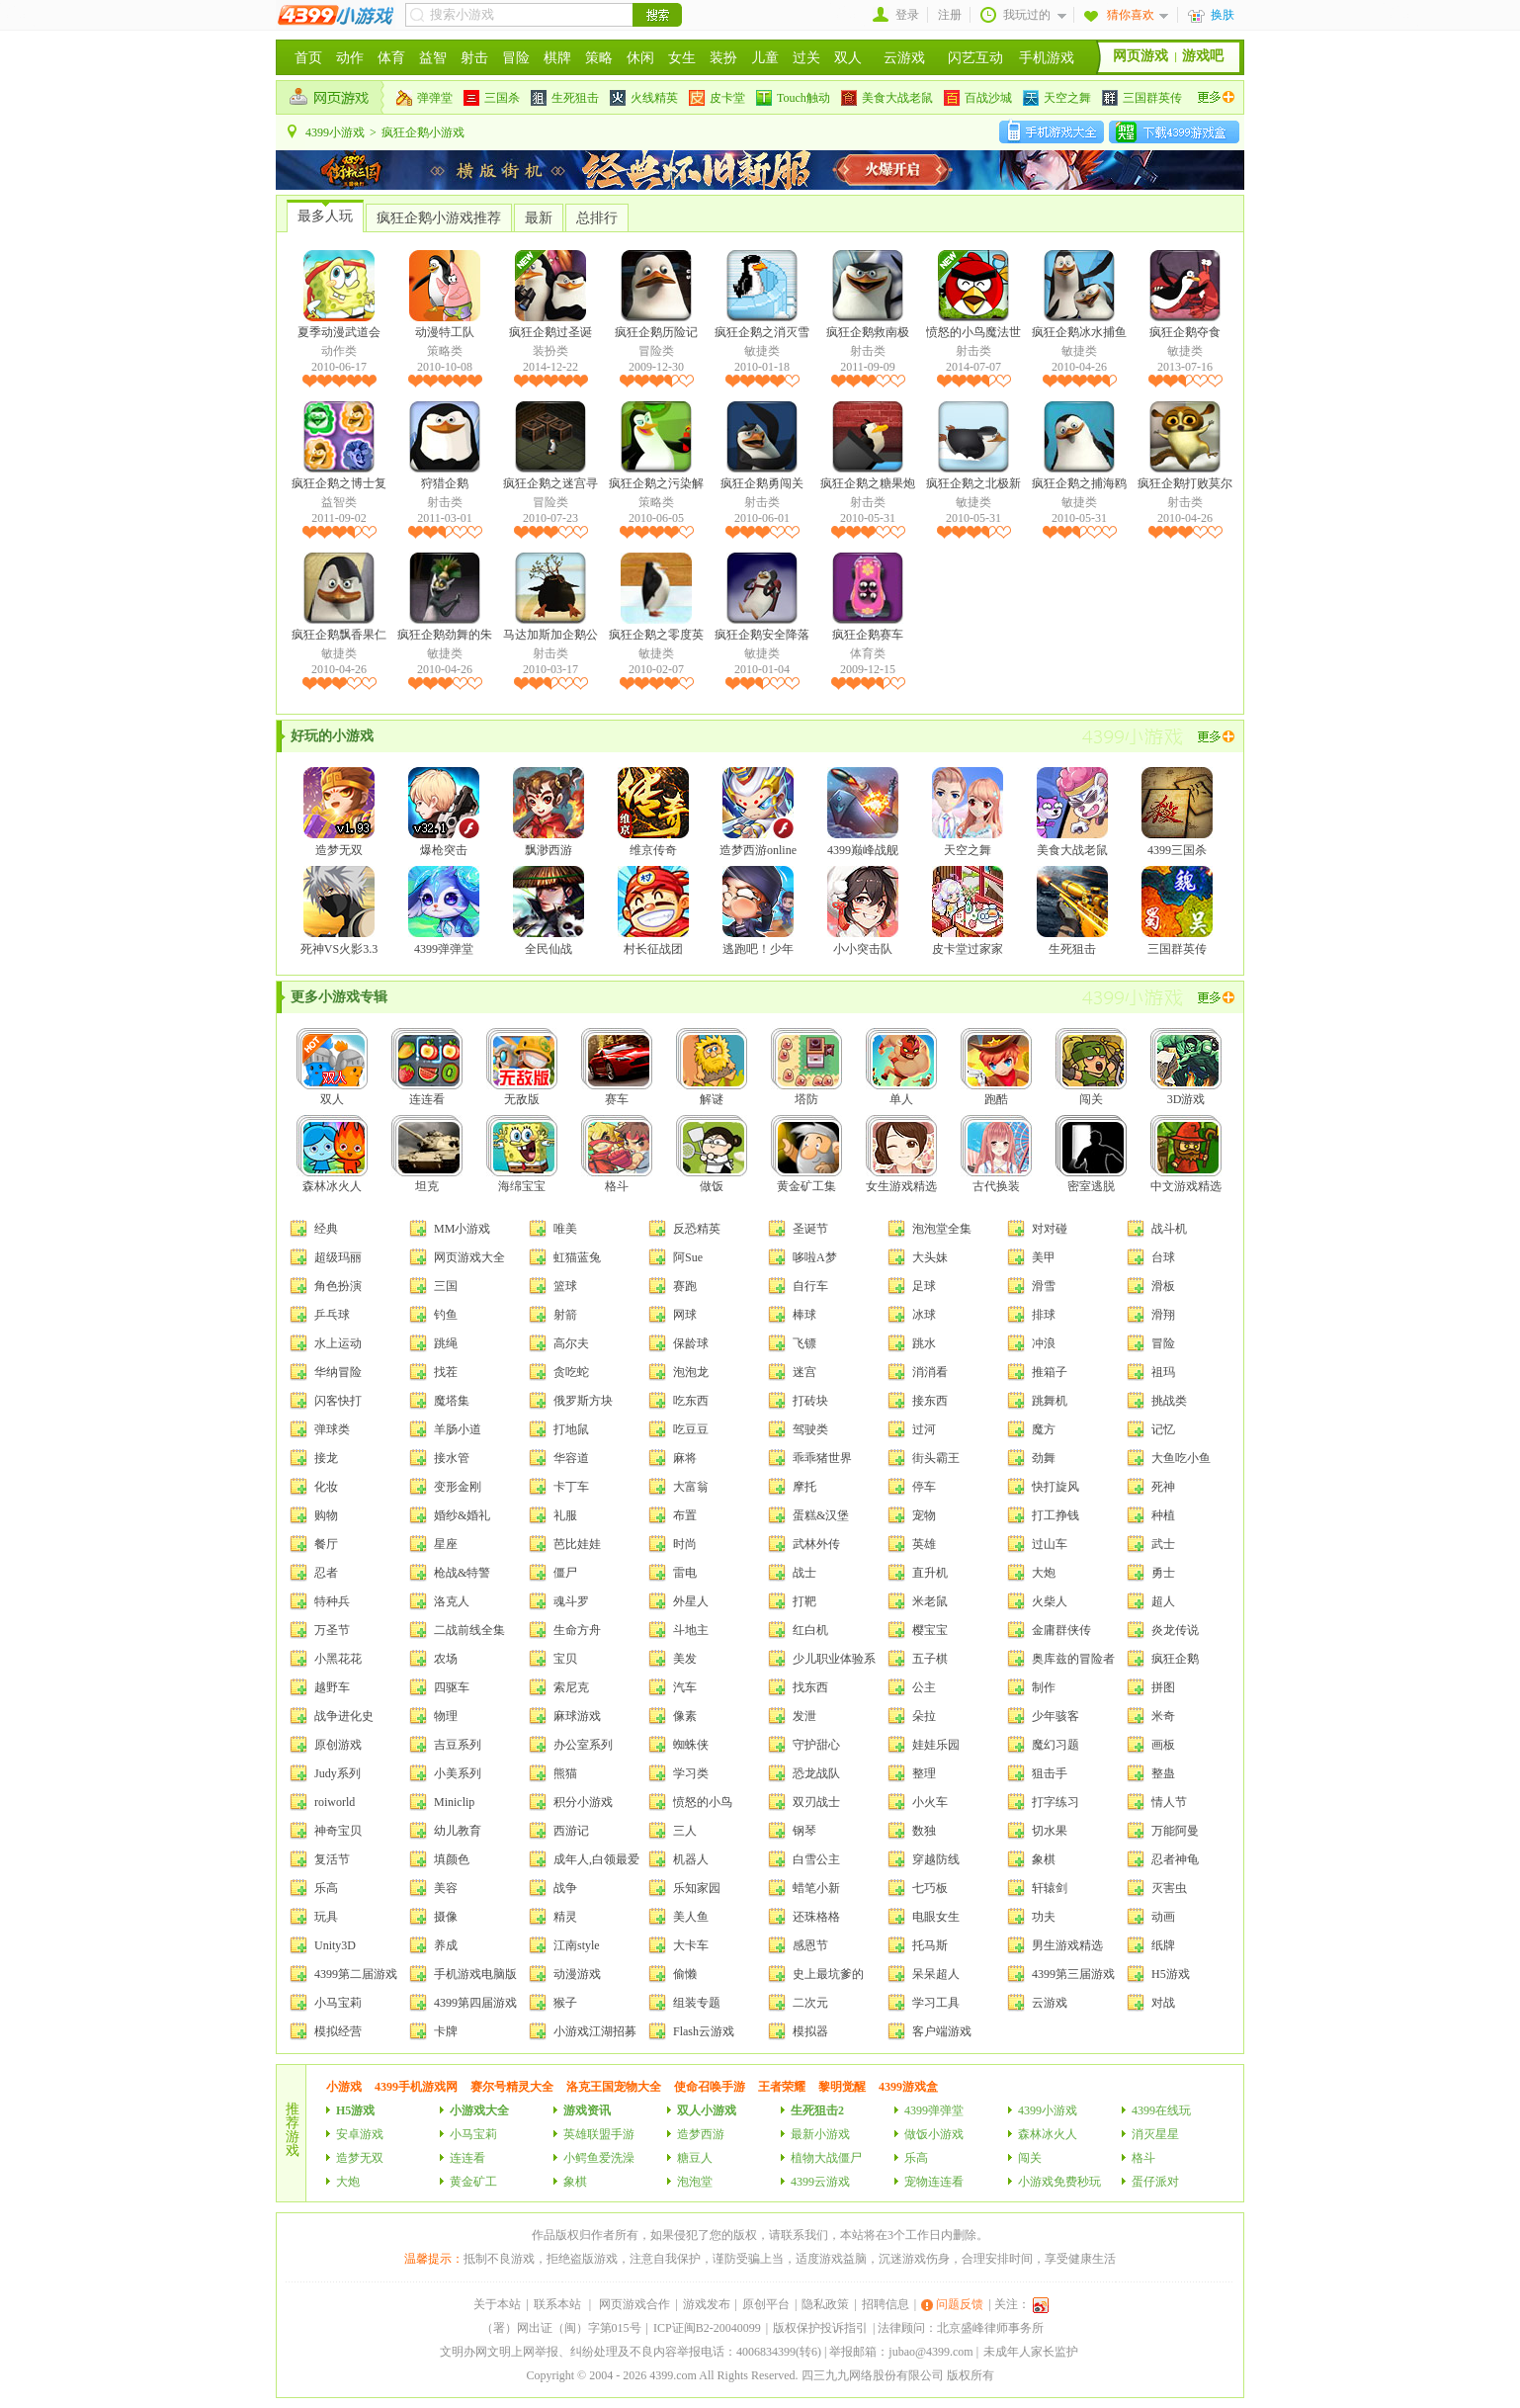  I want to click on 大富翁, so click(691, 1487).